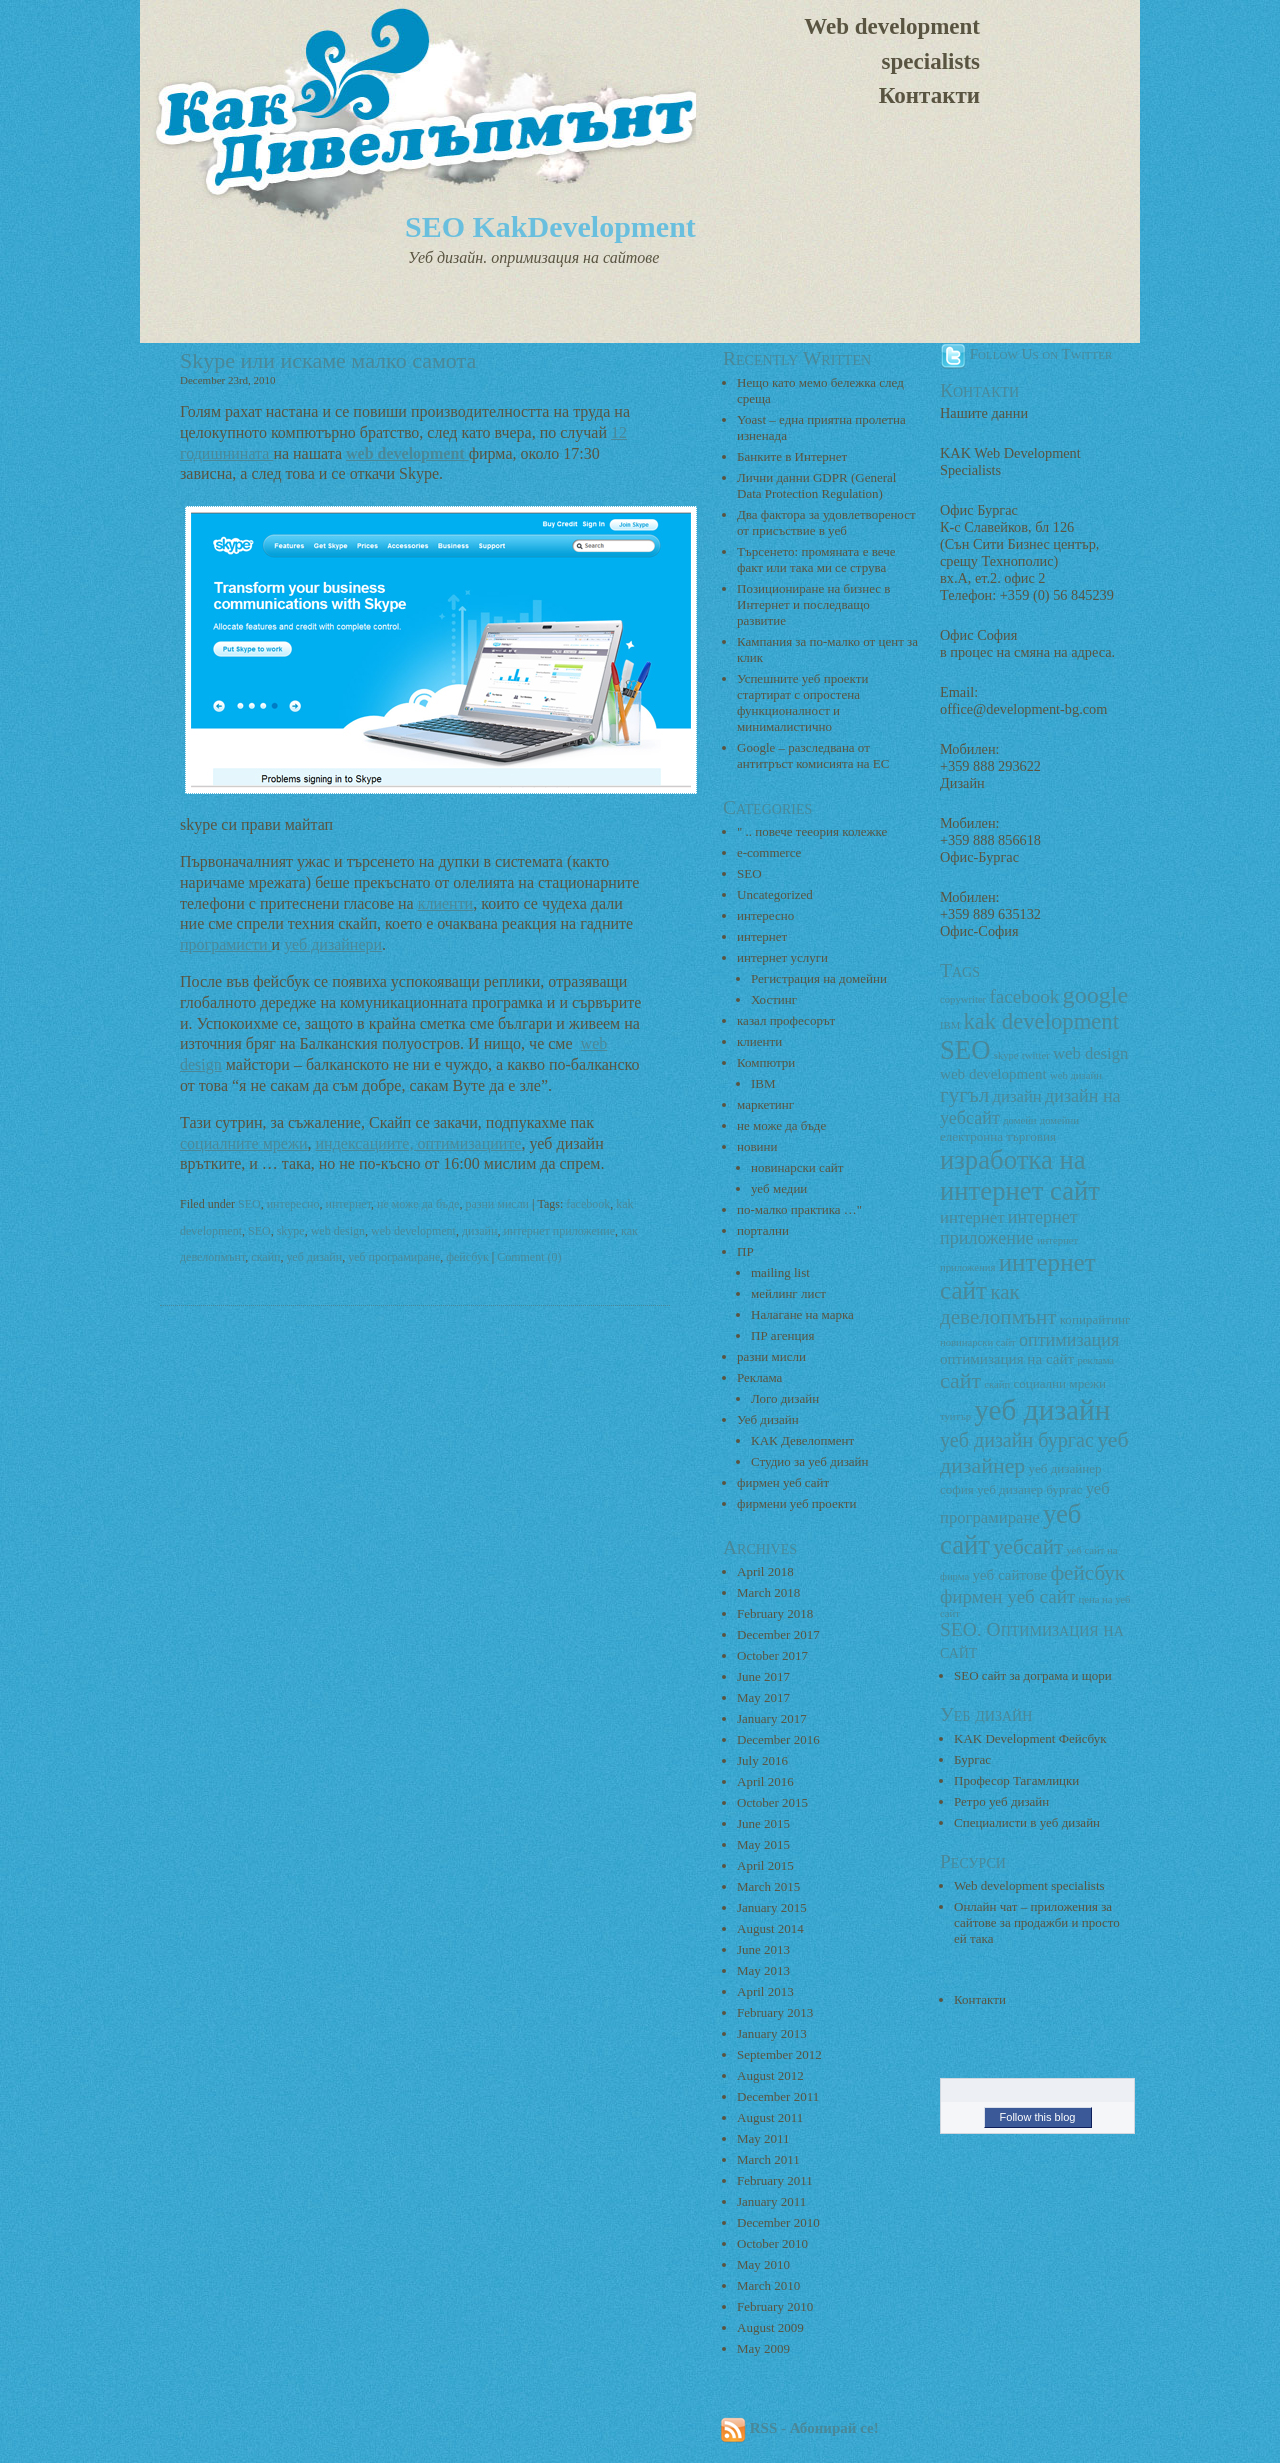 The image size is (1280, 2463). What do you see at coordinates (763, 2264) in the screenshot?
I see `May 2010` at bounding box center [763, 2264].